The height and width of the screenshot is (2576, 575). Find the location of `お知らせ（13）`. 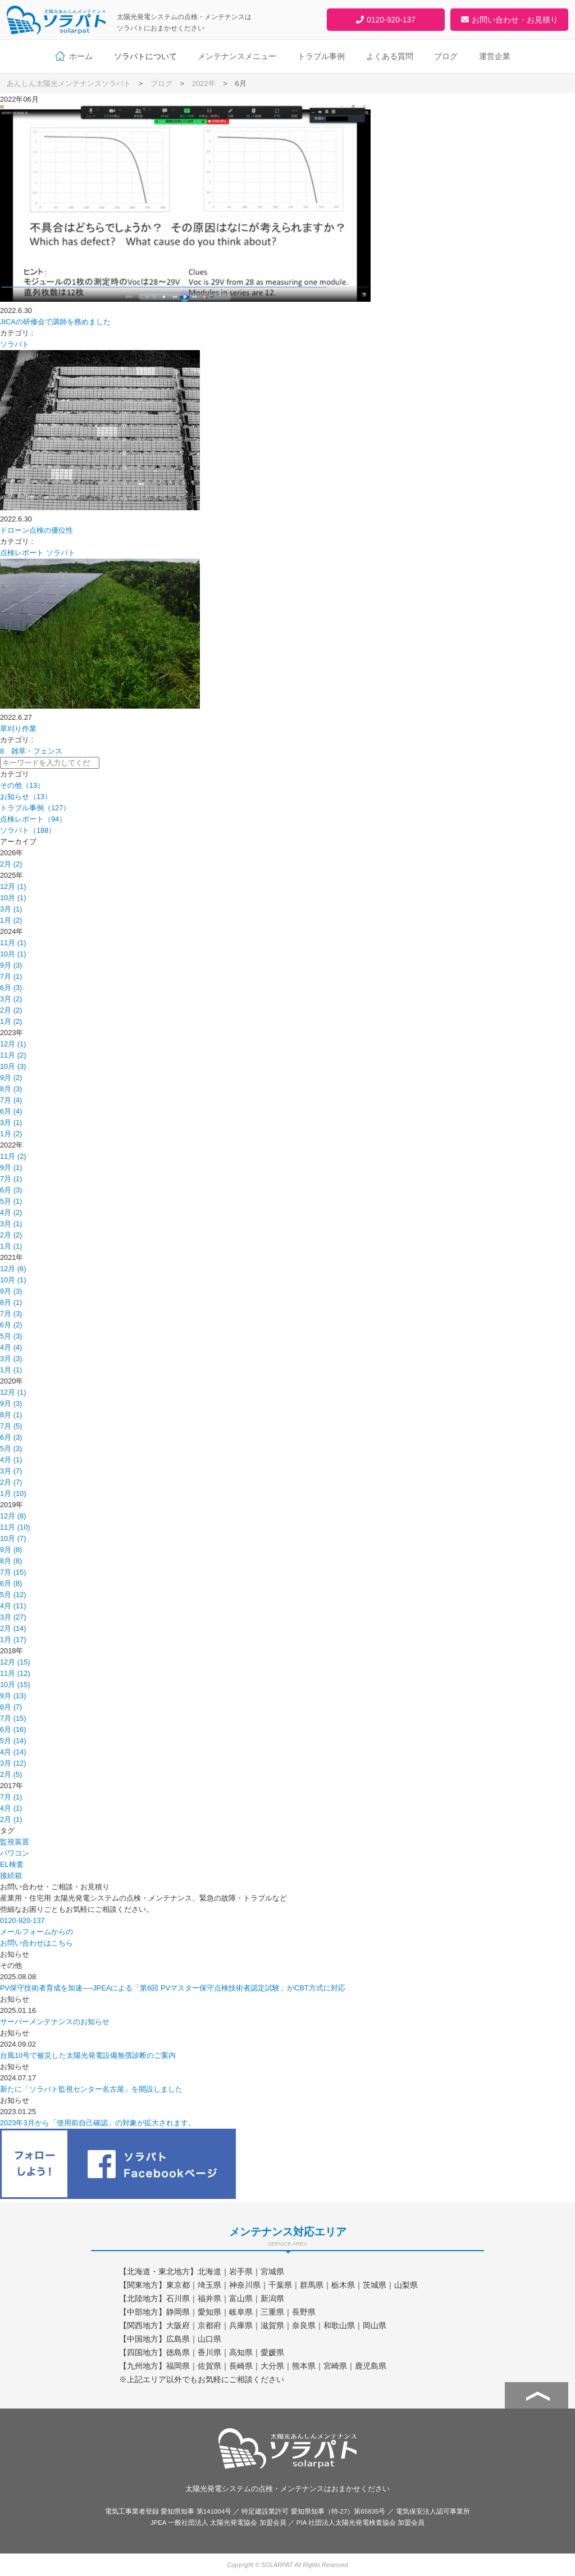

お知らせ（13） is located at coordinates (26, 796).